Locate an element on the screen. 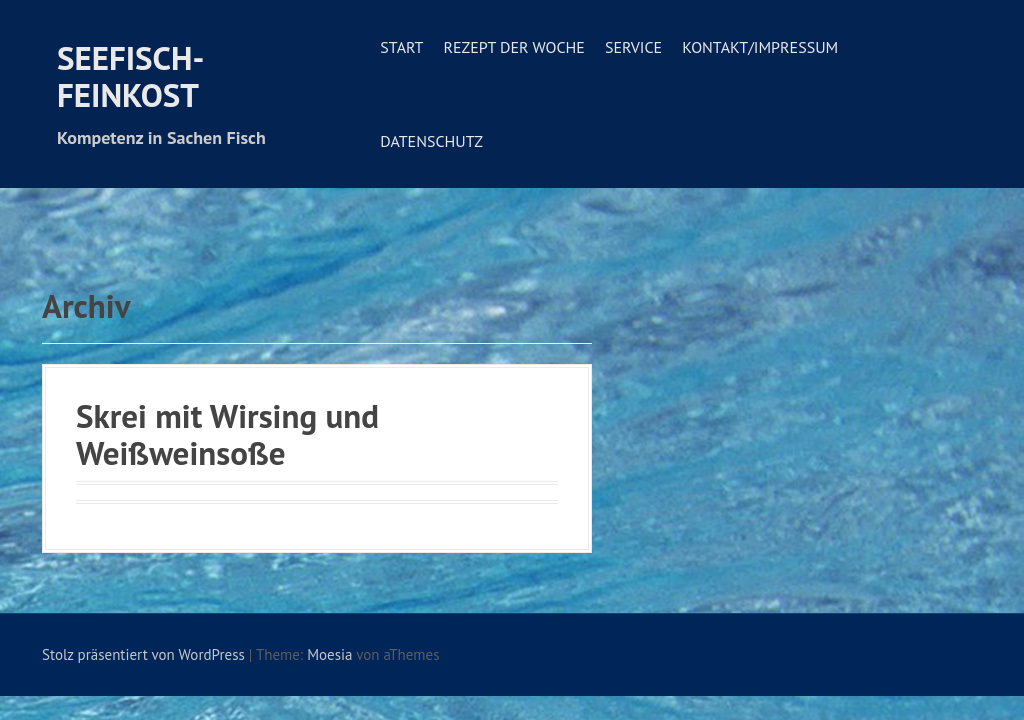  Kontakt/Impressum is located at coordinates (760, 47).